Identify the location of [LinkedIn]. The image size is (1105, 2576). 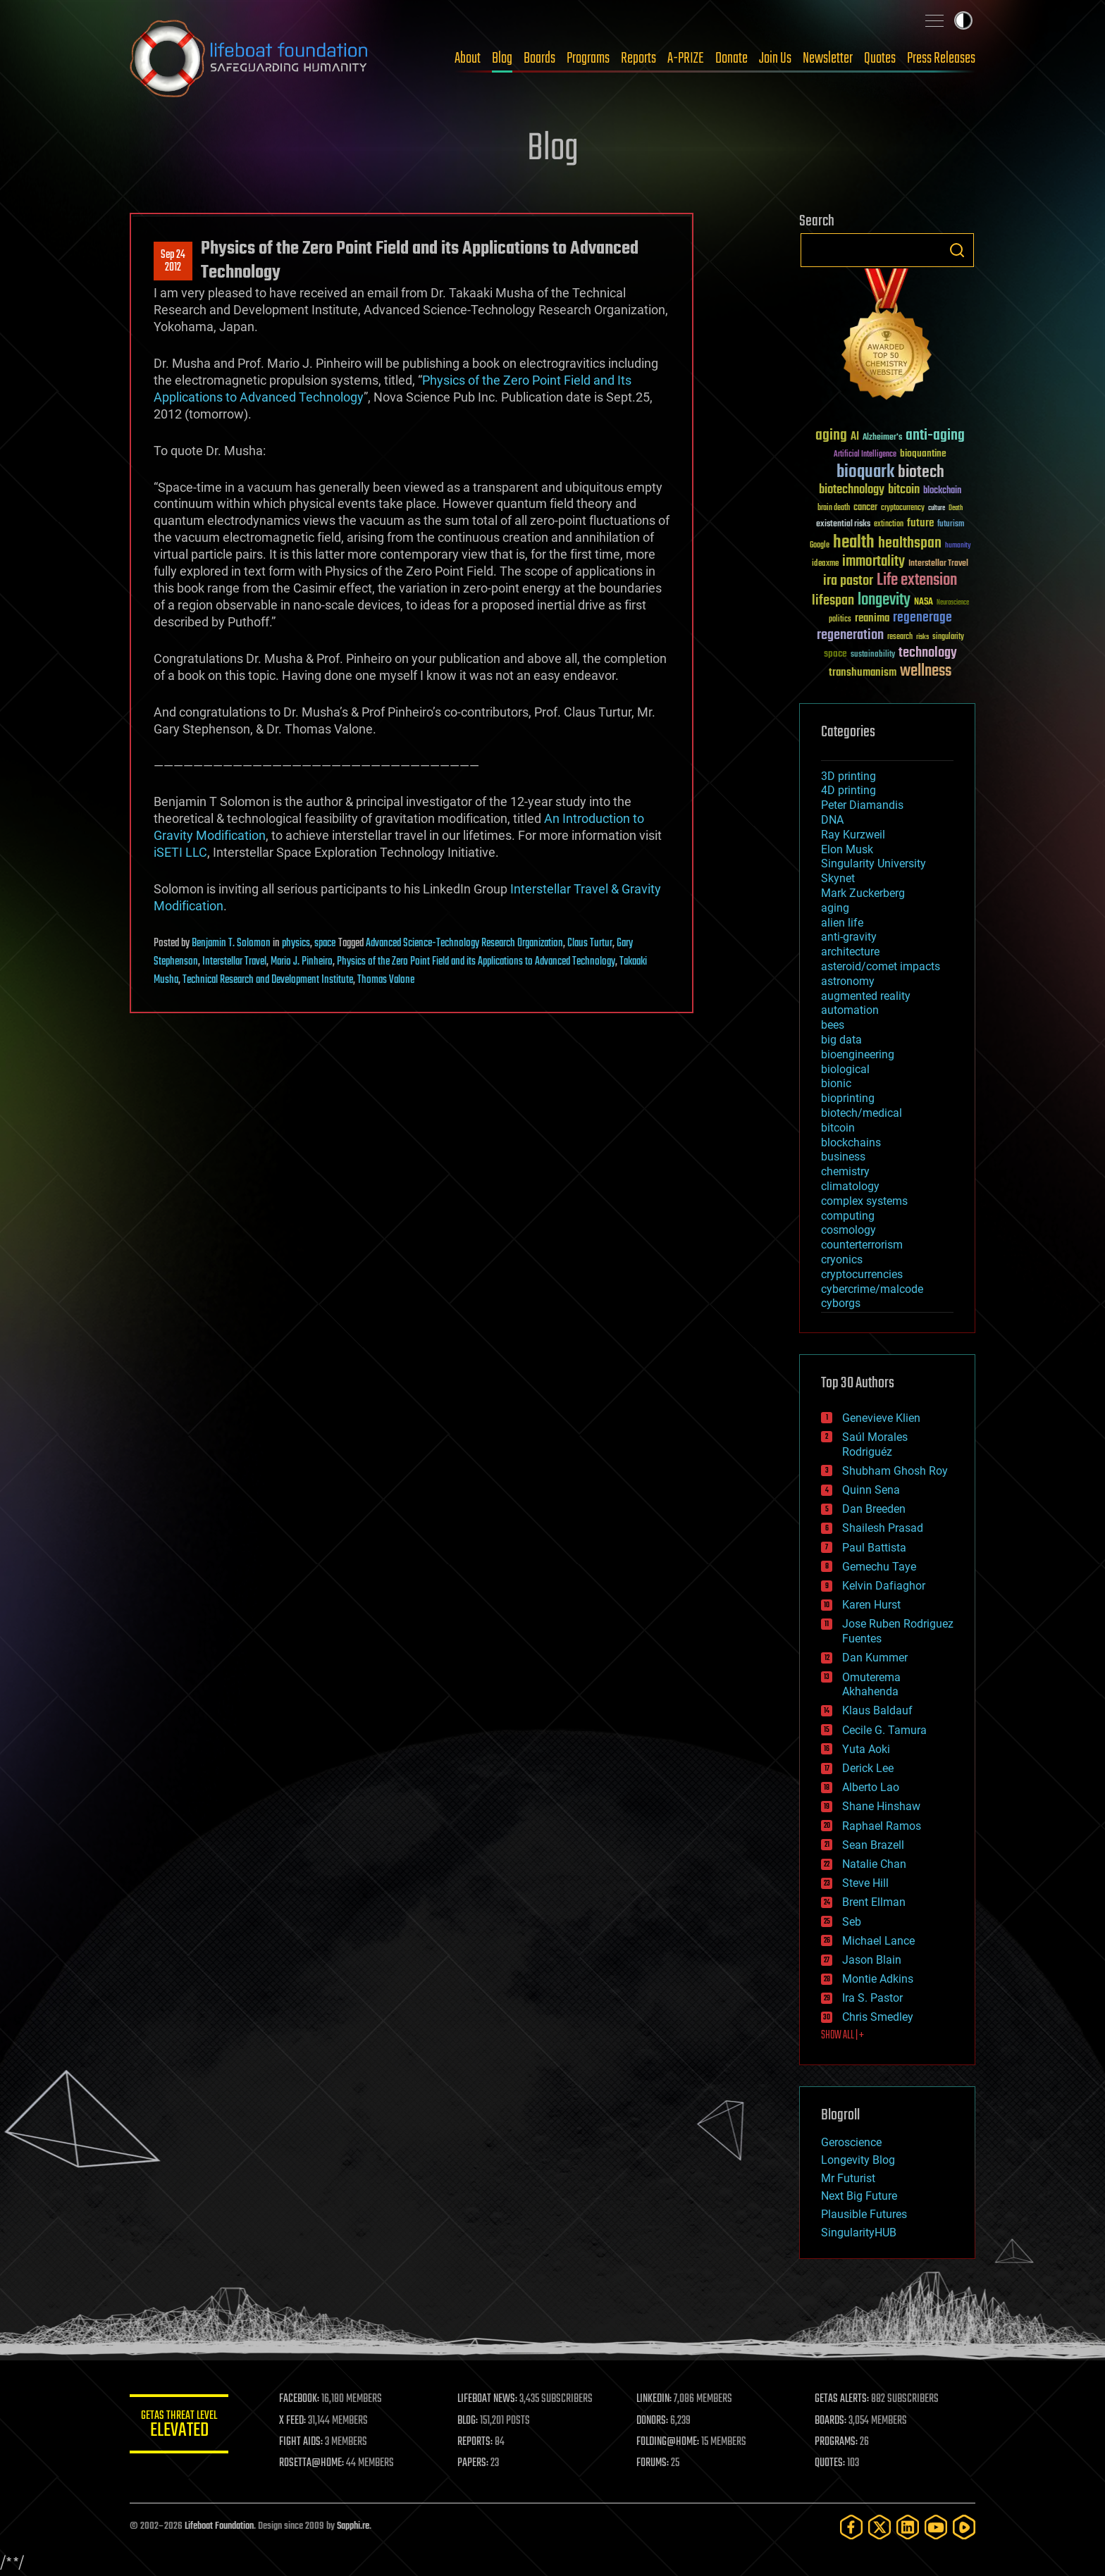
(907, 2527).